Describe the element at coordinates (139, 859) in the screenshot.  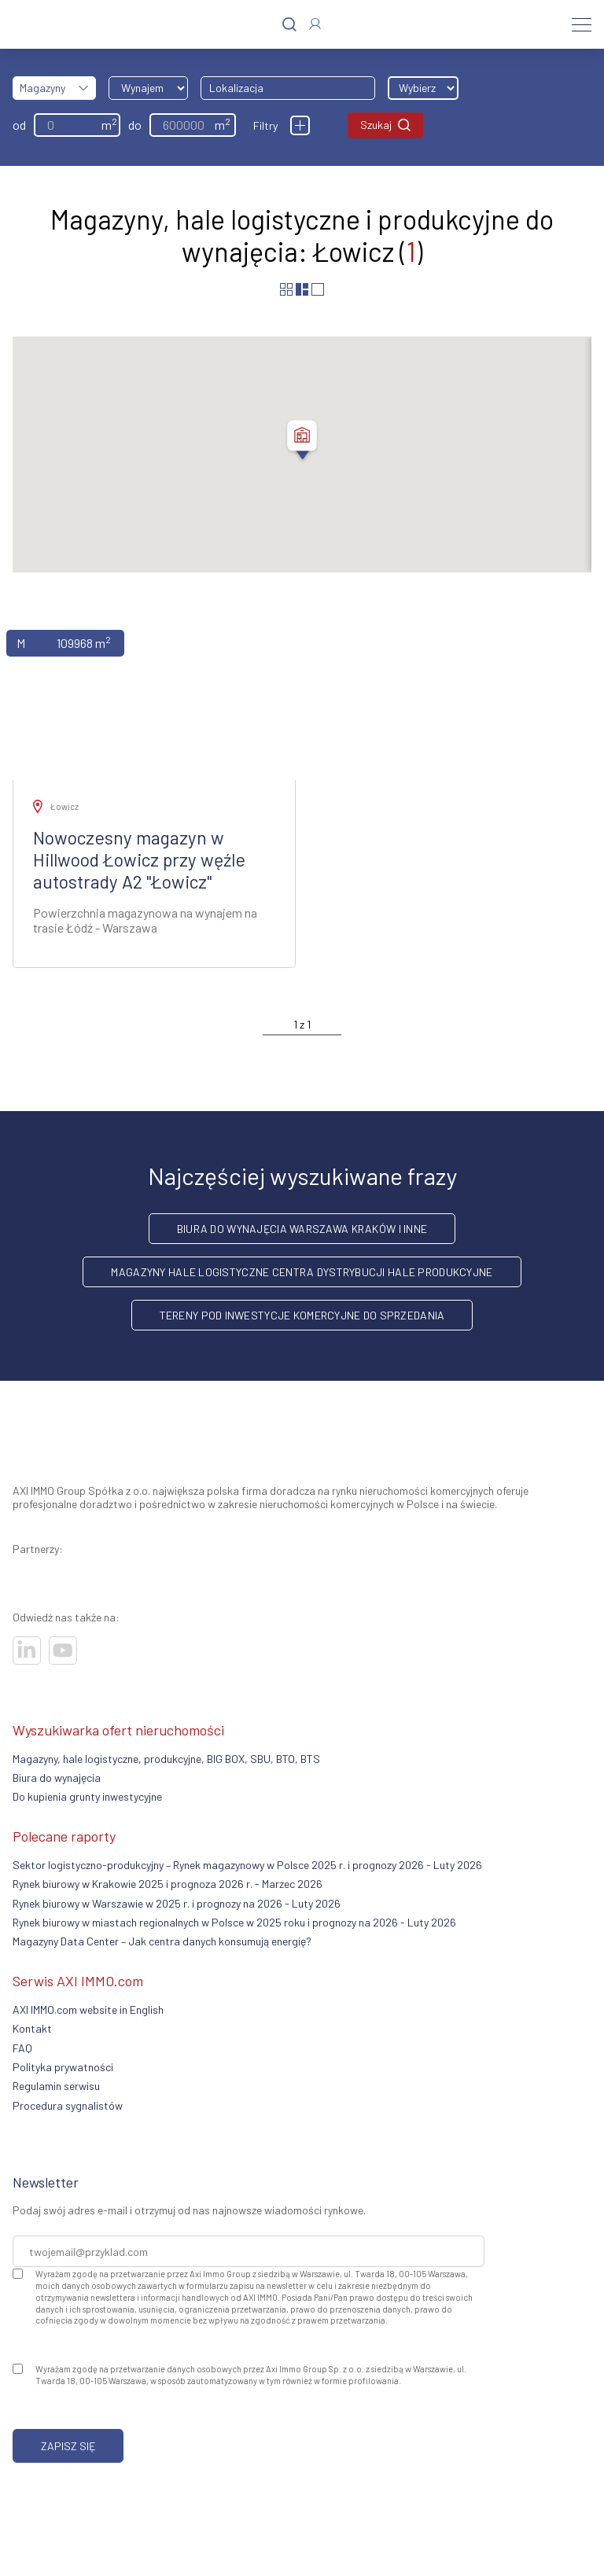
I see `Nowoczesny magazyn w Hillwood Łowicz przy węźle autostrady A2 "Łowicz"` at that location.